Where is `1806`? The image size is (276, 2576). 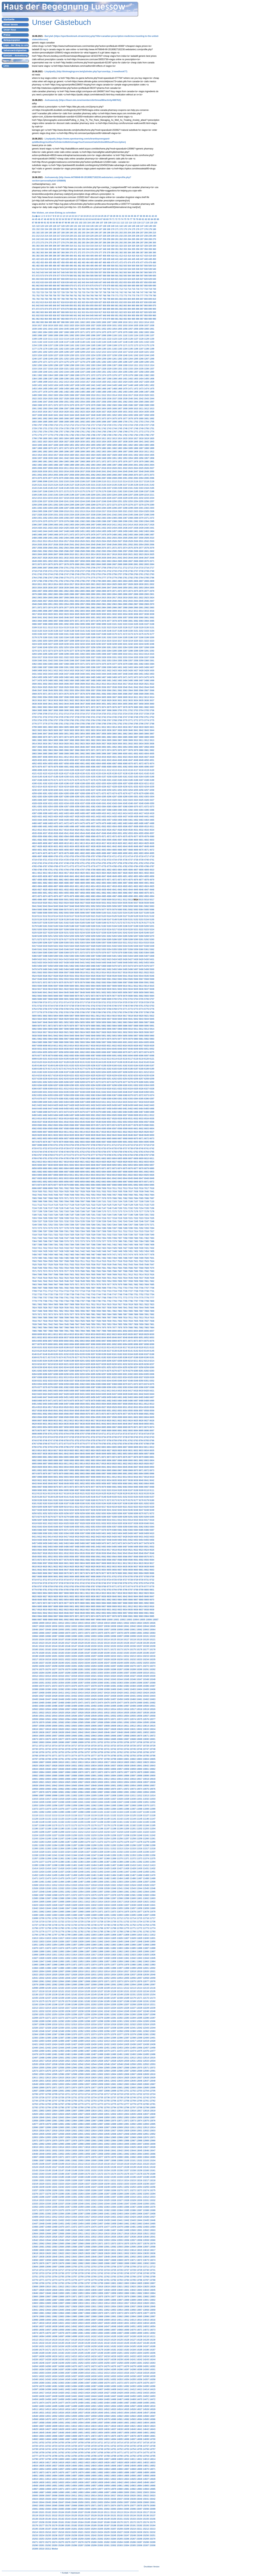
1806 is located at coordinates (77, 438).